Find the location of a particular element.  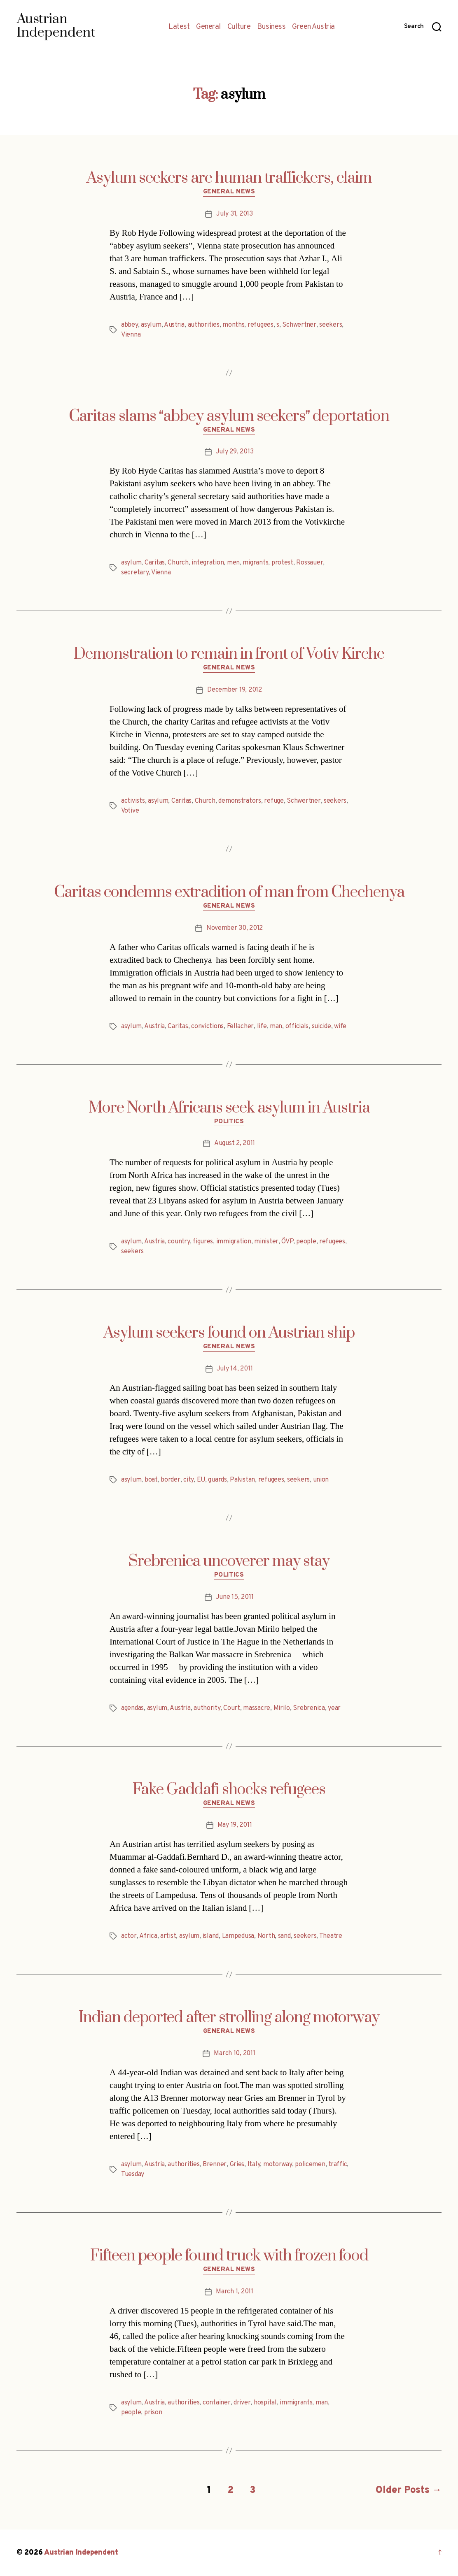

Church is located at coordinates (178, 563).